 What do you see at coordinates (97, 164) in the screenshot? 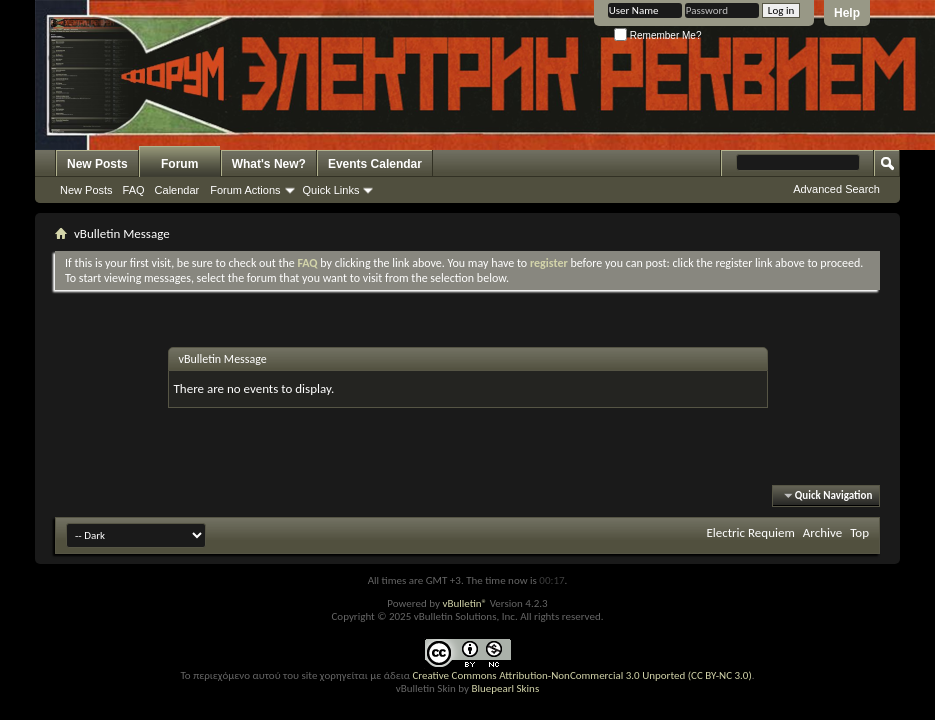
I see `New Posts` at bounding box center [97, 164].